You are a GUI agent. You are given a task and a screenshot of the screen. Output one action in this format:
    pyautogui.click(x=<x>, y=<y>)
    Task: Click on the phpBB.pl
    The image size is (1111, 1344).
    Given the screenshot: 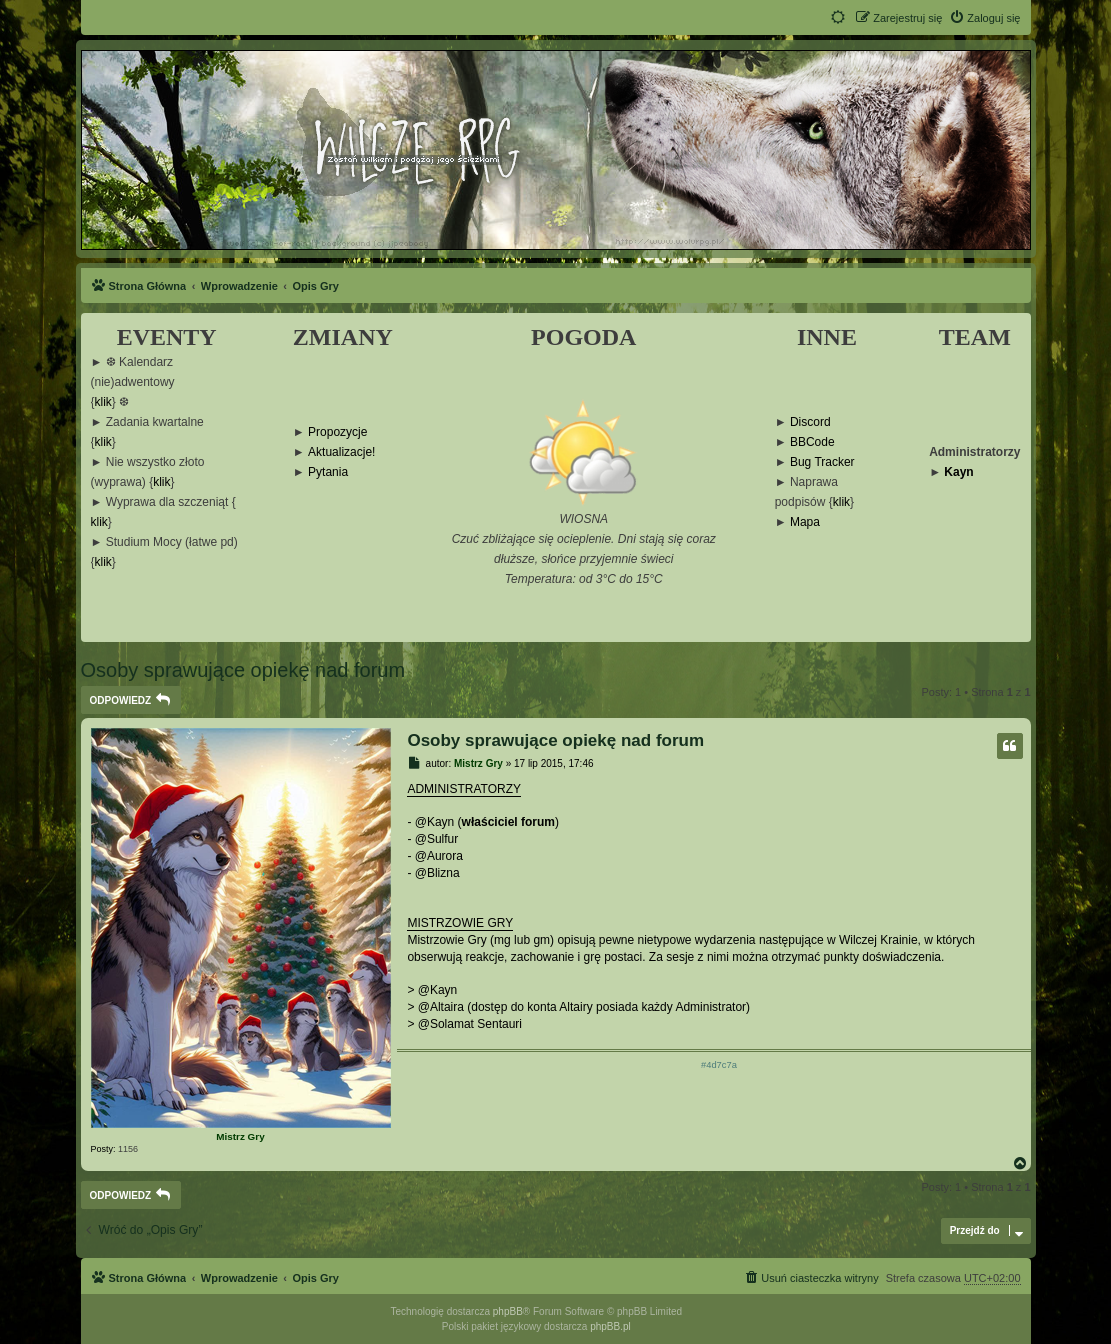 What is the action you would take?
    pyautogui.click(x=610, y=1326)
    